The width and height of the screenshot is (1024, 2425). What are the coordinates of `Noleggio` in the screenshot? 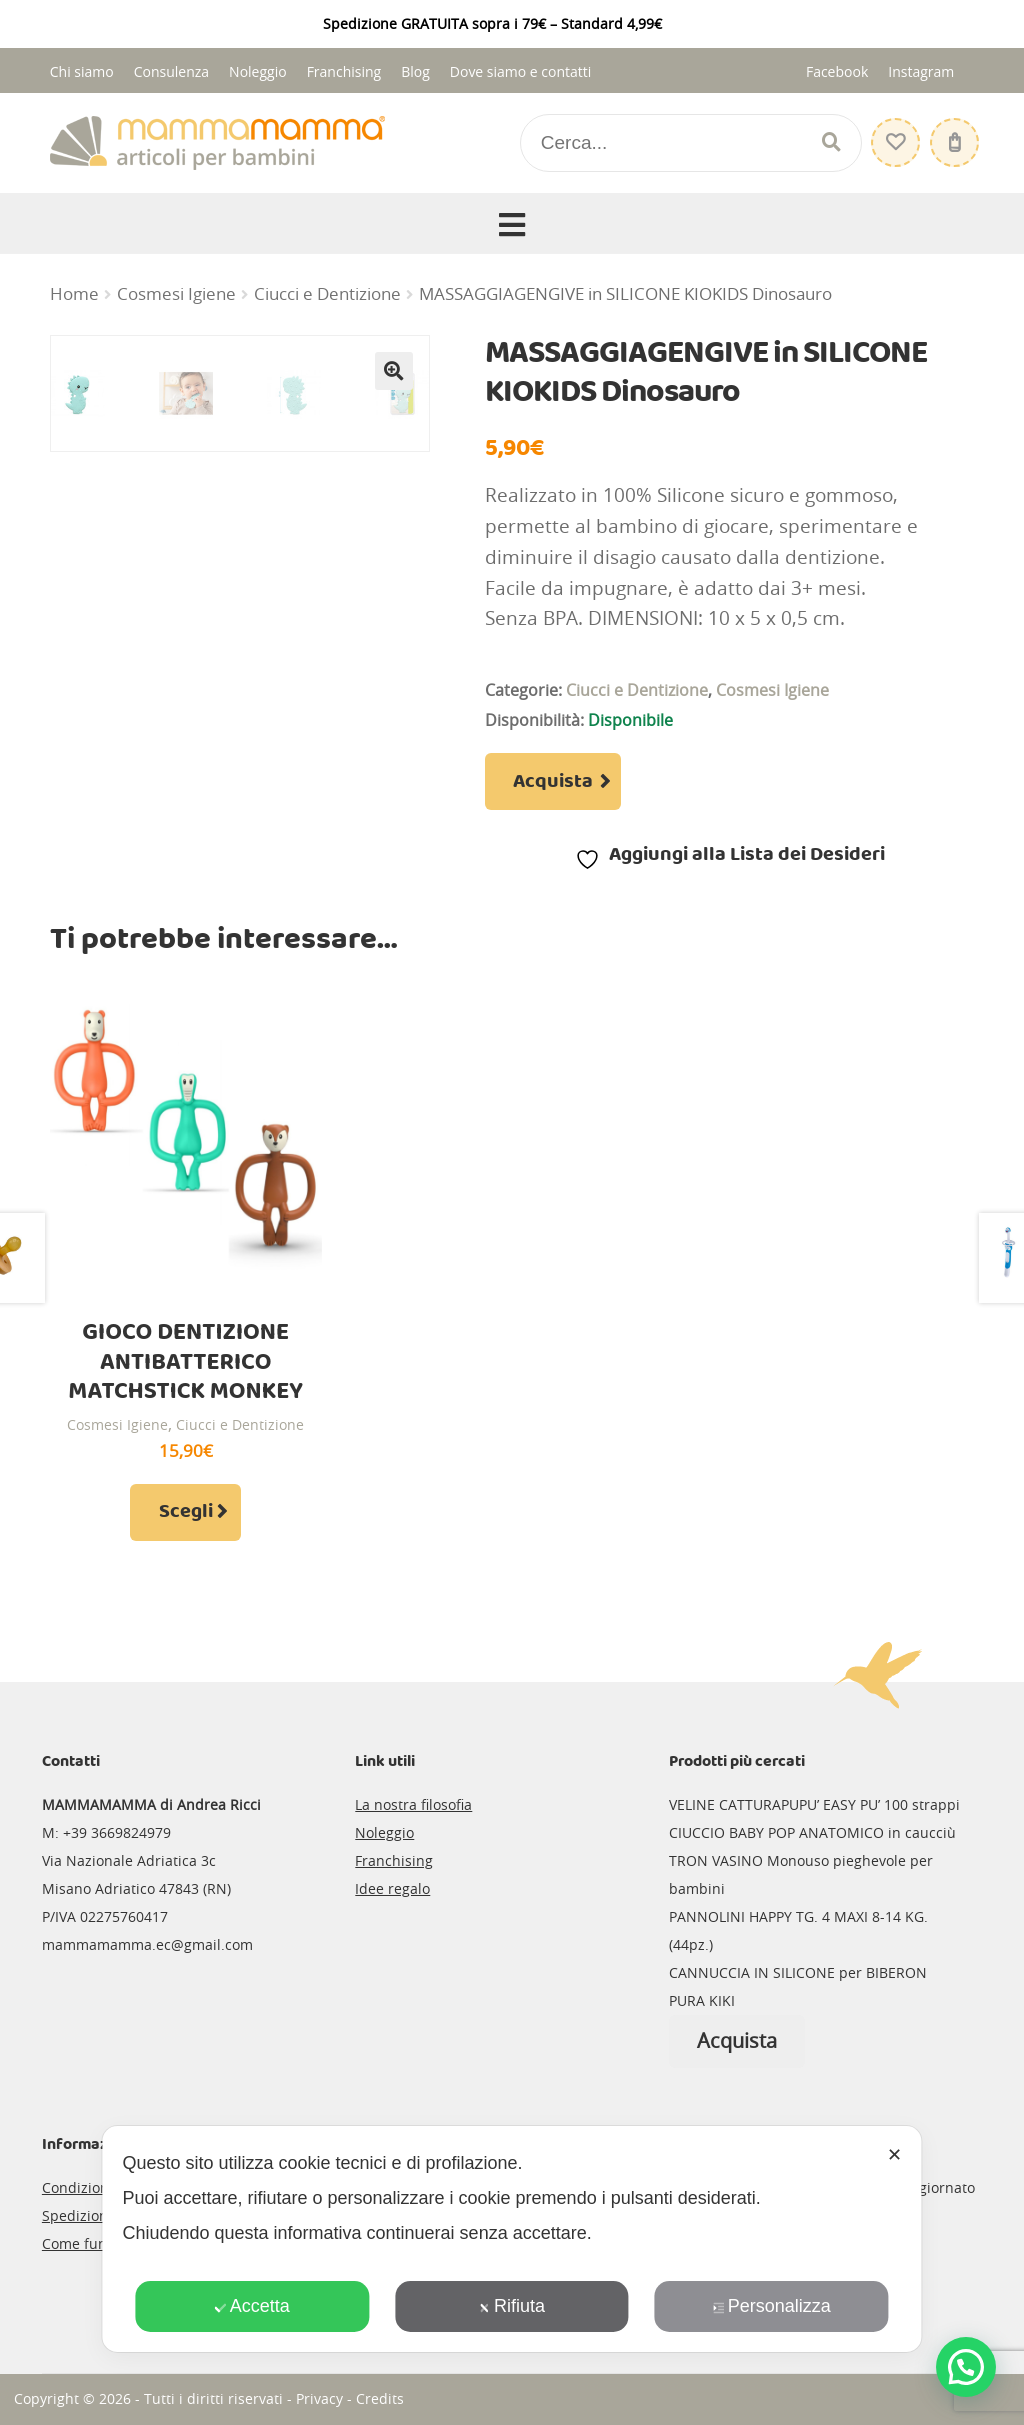 It's located at (258, 71).